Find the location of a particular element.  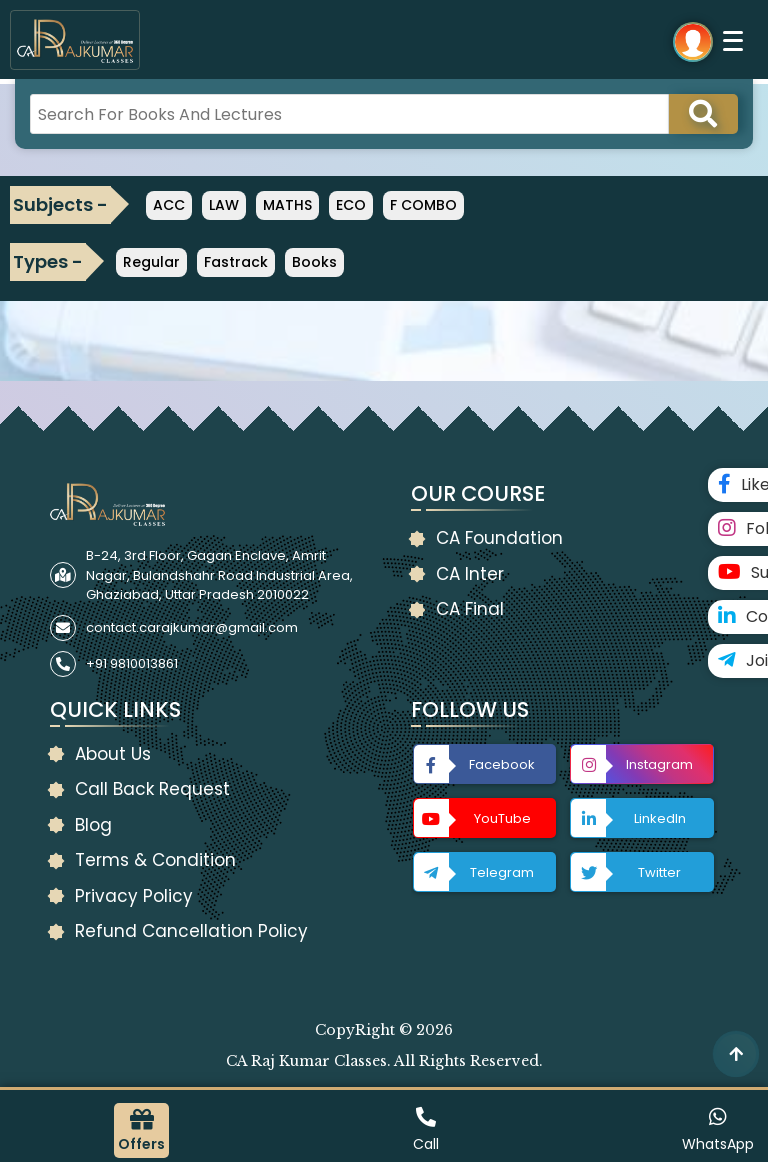

ACC is located at coordinates (169, 205).